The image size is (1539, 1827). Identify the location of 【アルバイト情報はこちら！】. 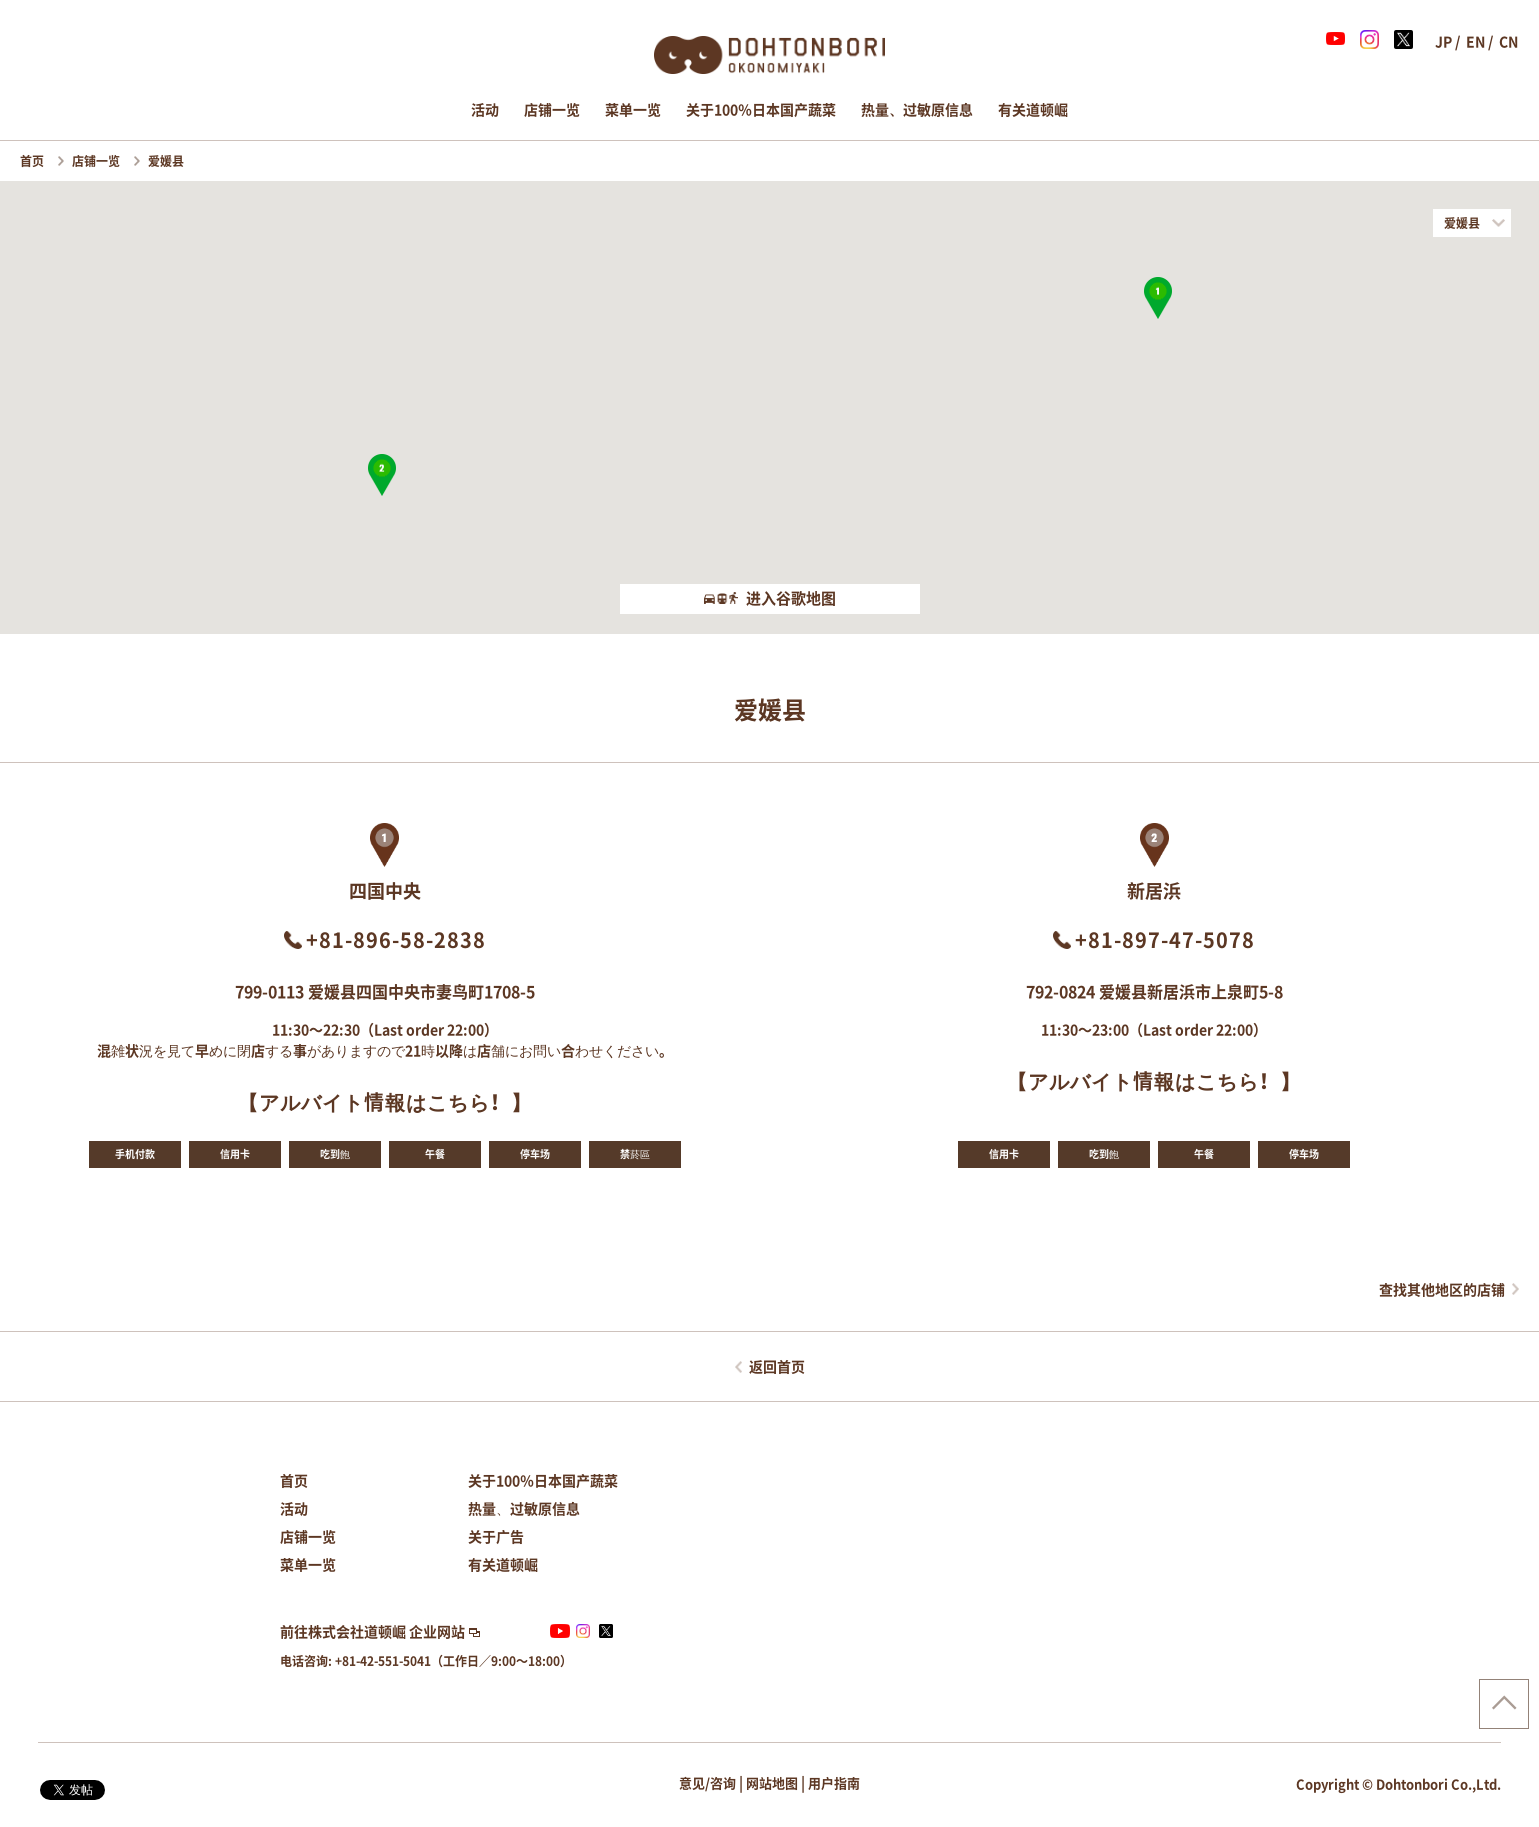
(385, 1102).